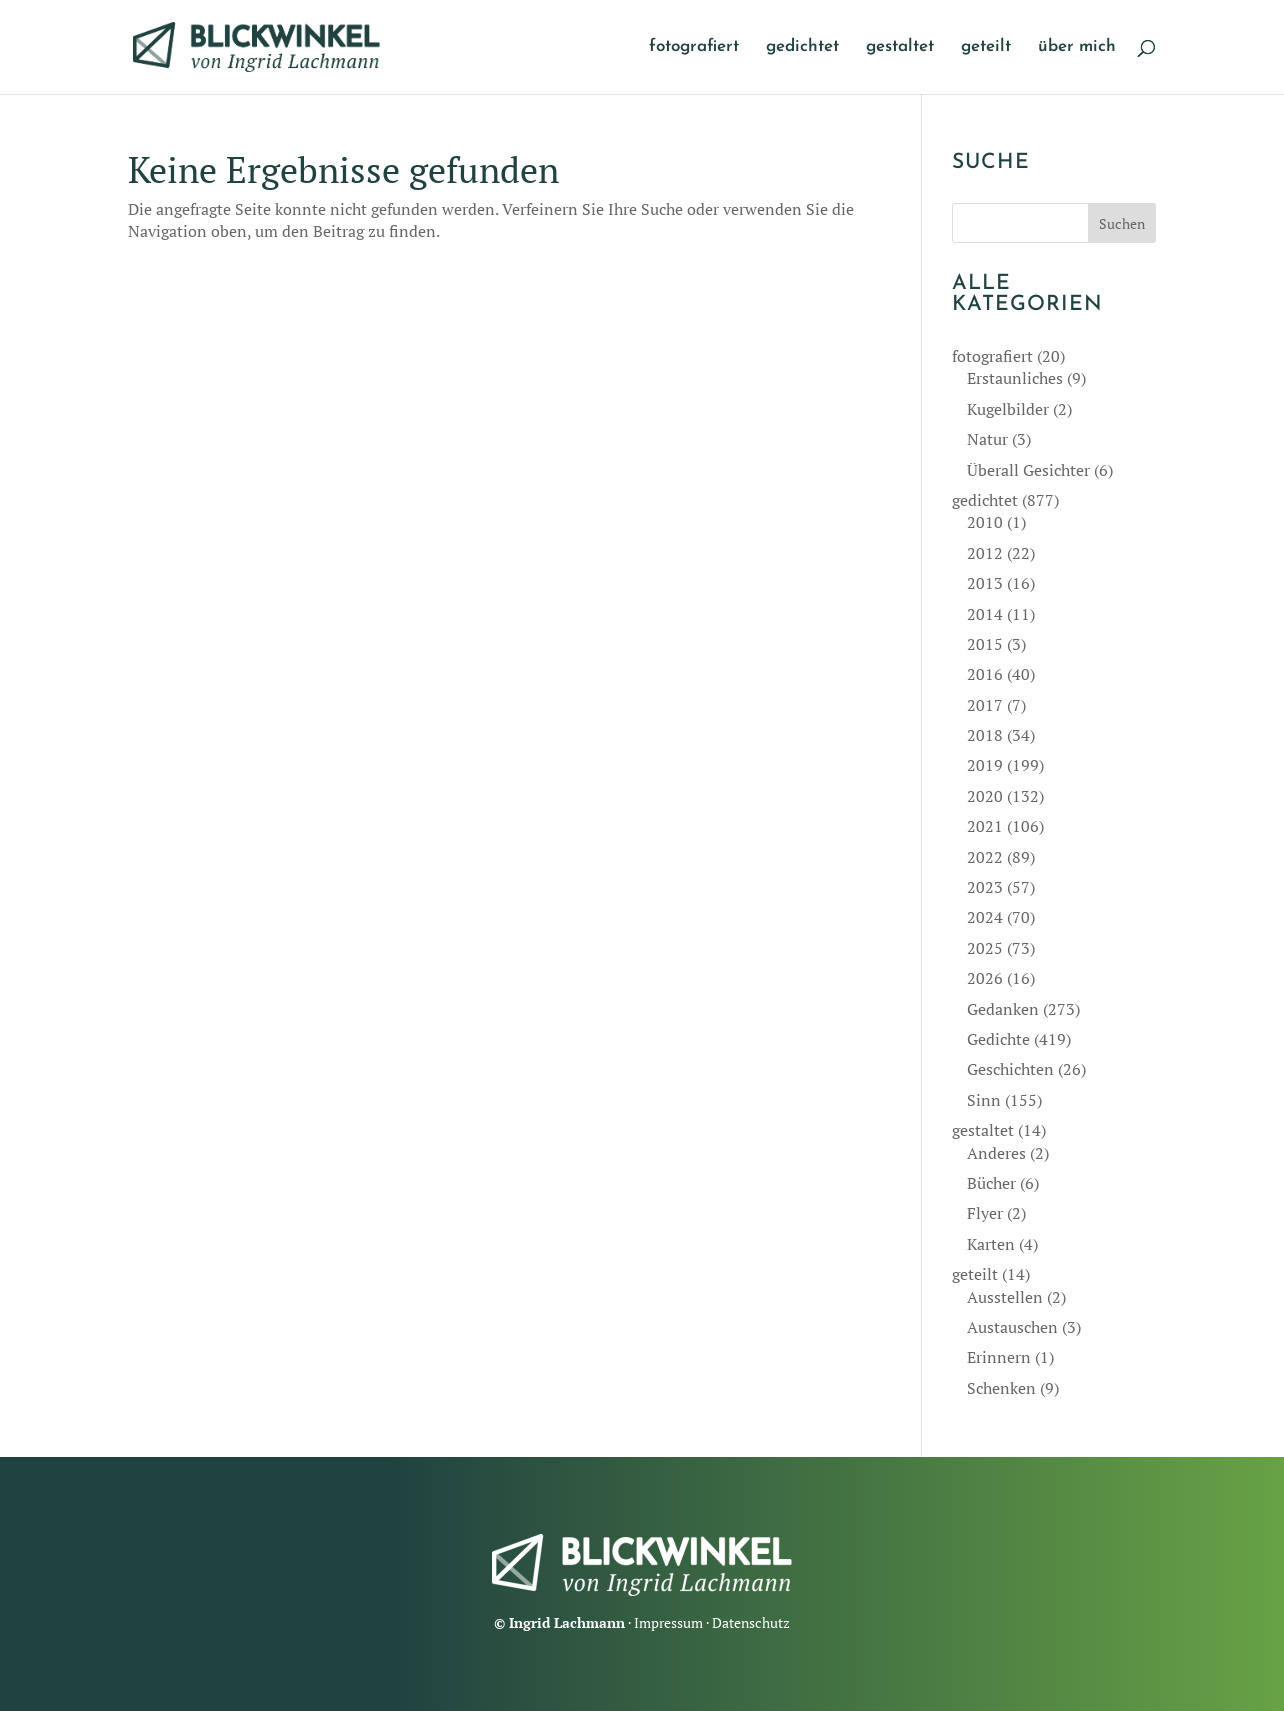  Describe the element at coordinates (985, 553) in the screenshot. I see `2012` at that location.